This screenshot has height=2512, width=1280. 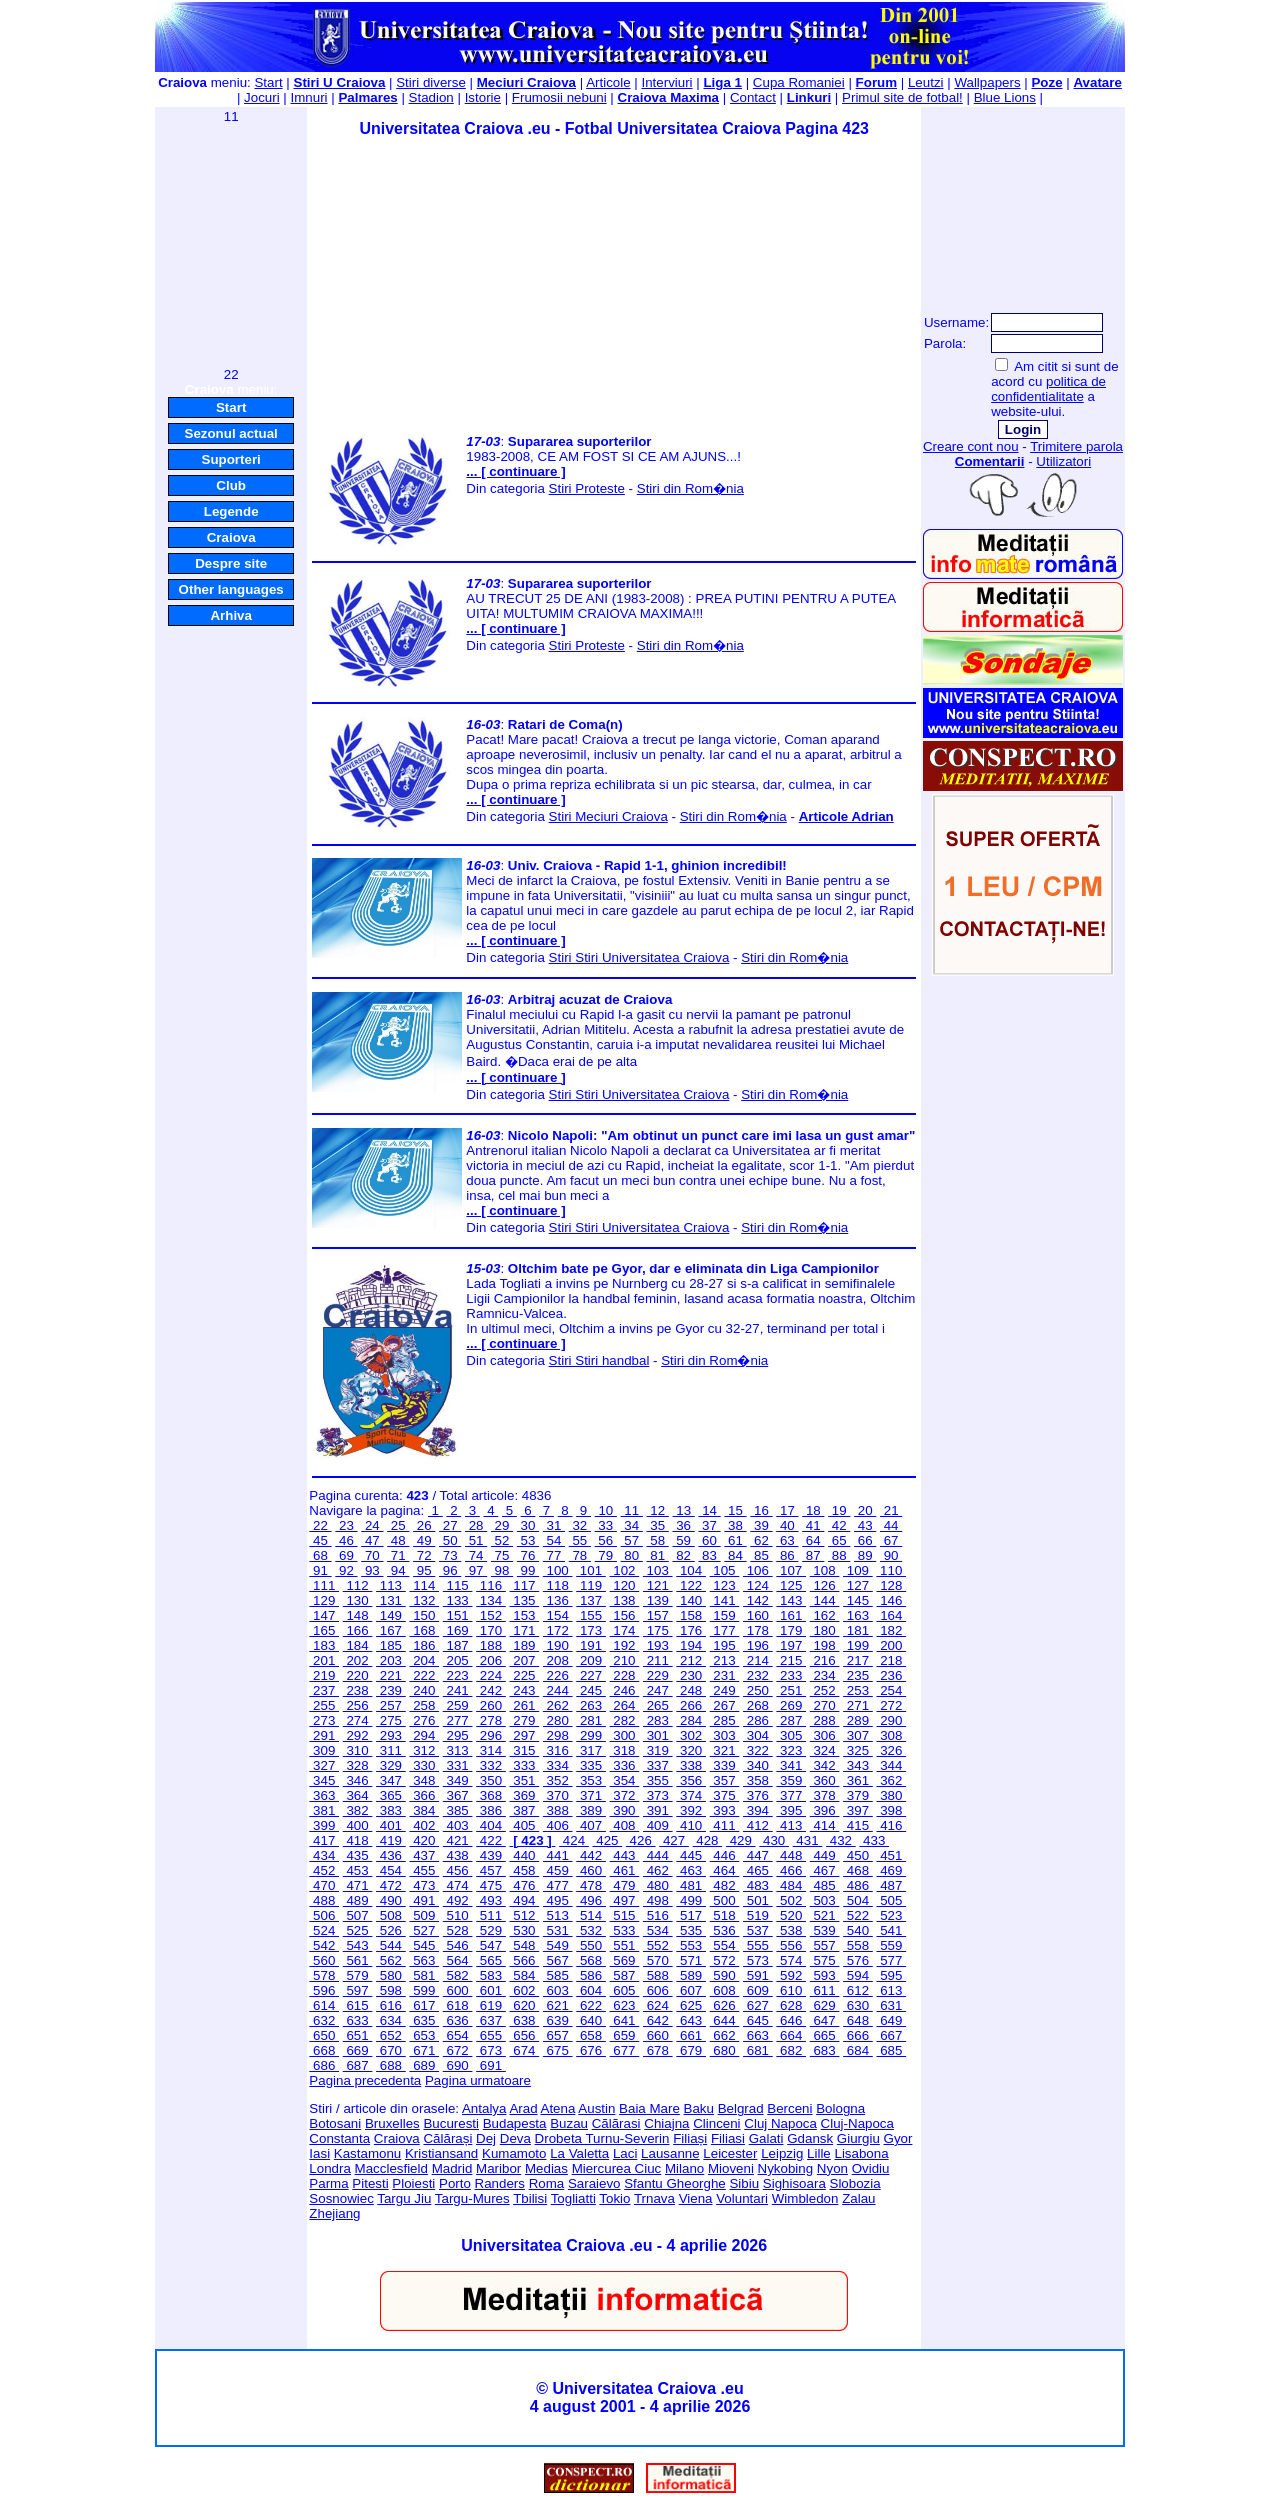 What do you see at coordinates (709, 1540) in the screenshot?
I see `60` at bounding box center [709, 1540].